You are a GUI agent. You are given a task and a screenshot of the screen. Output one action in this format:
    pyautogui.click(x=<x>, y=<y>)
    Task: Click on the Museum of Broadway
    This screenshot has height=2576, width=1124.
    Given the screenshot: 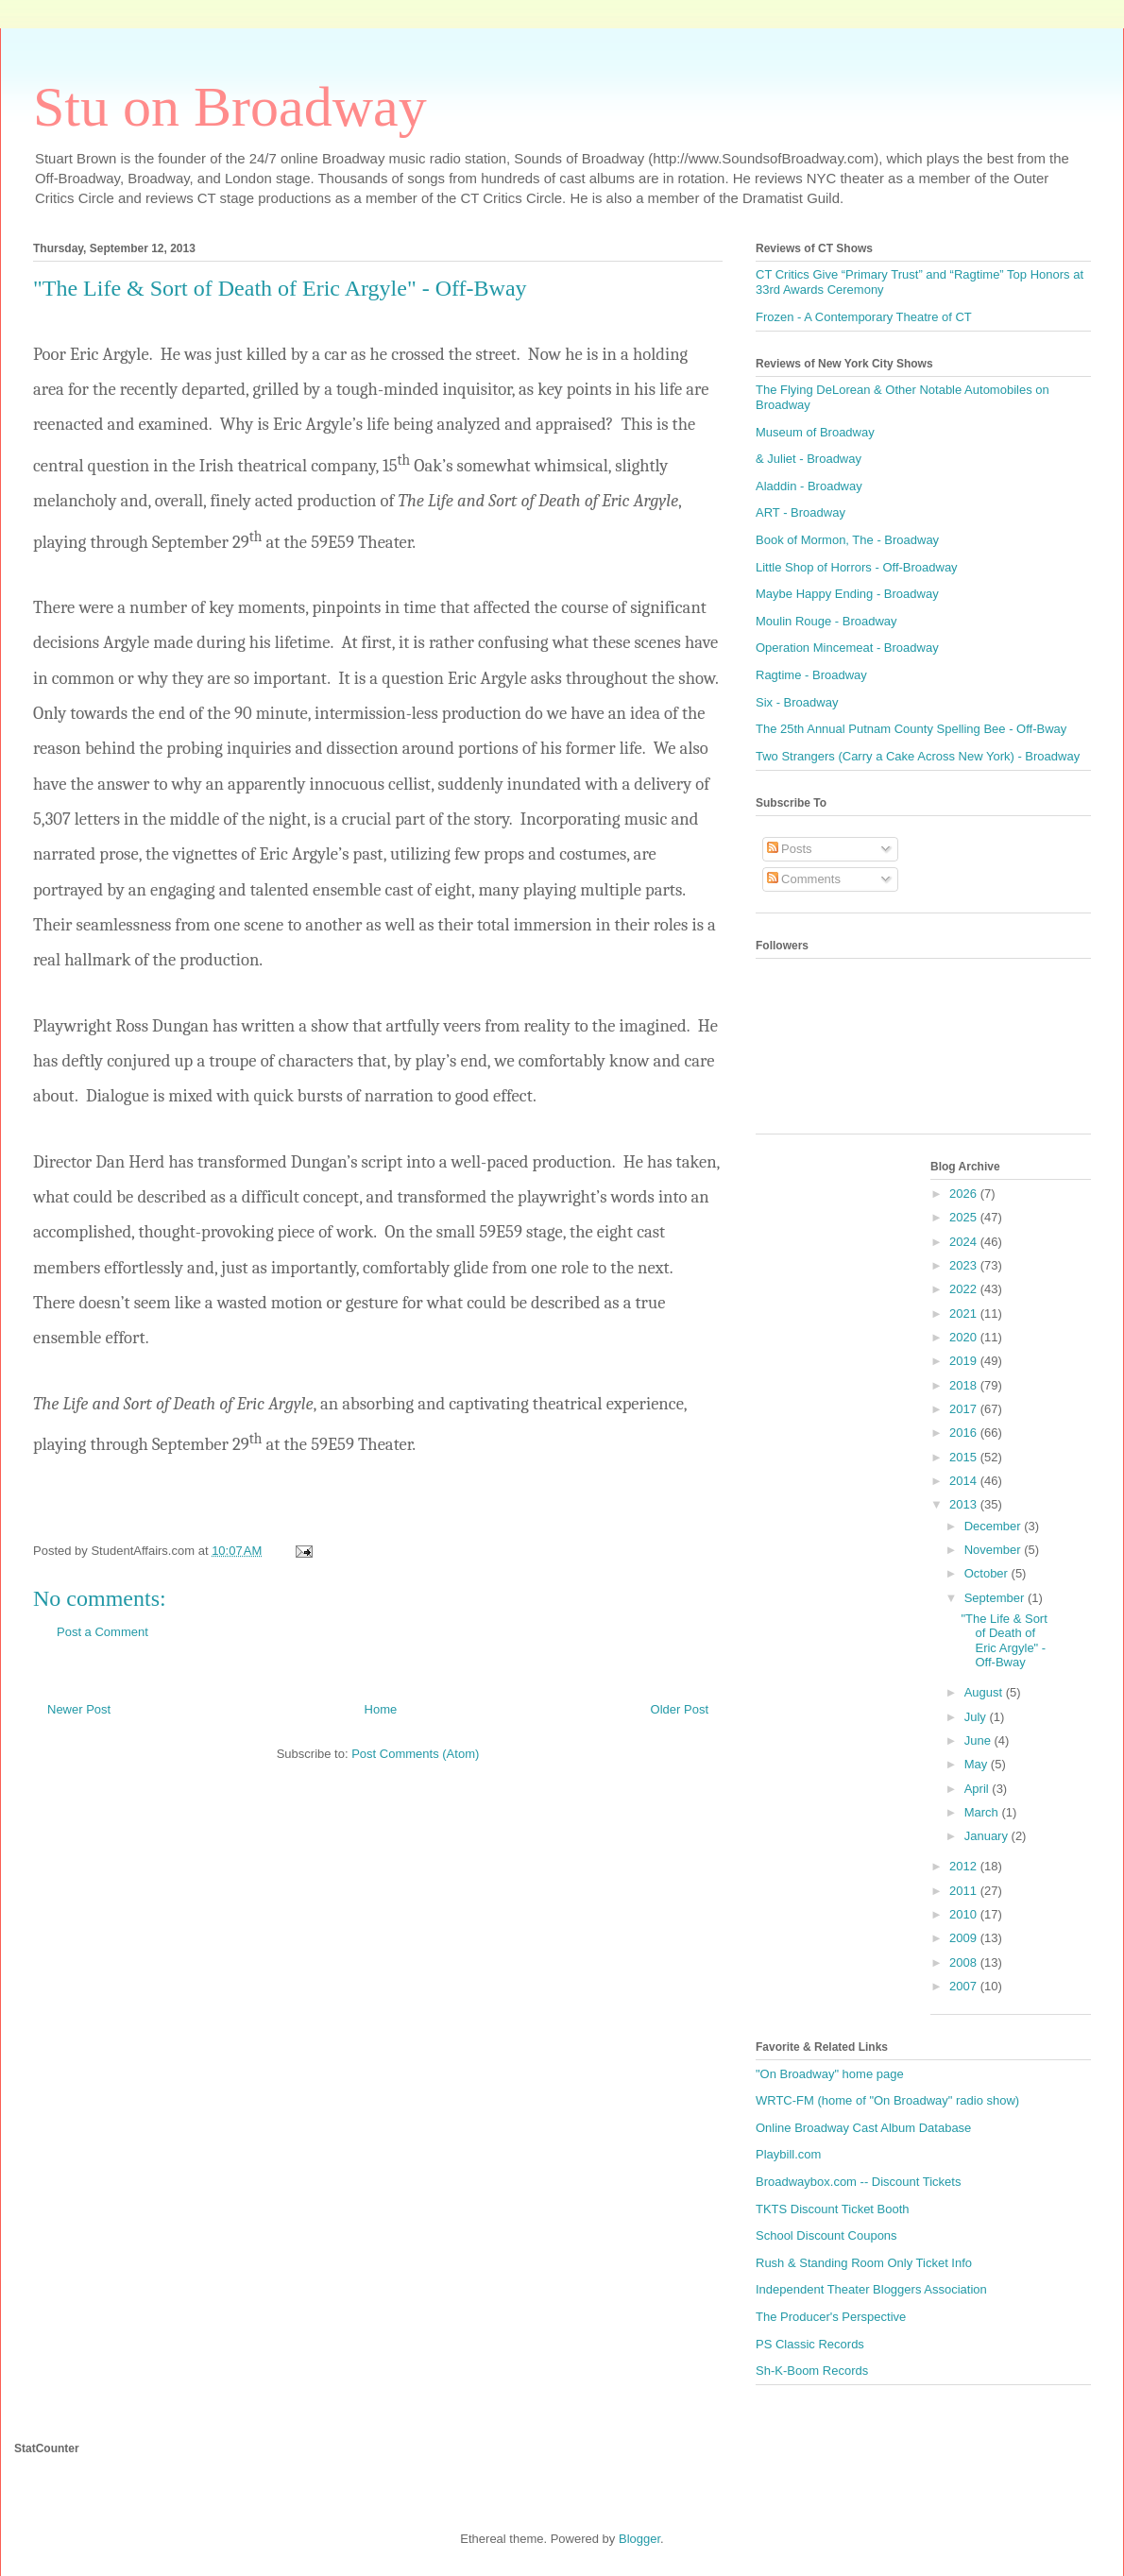 What is the action you would take?
    pyautogui.click(x=815, y=432)
    